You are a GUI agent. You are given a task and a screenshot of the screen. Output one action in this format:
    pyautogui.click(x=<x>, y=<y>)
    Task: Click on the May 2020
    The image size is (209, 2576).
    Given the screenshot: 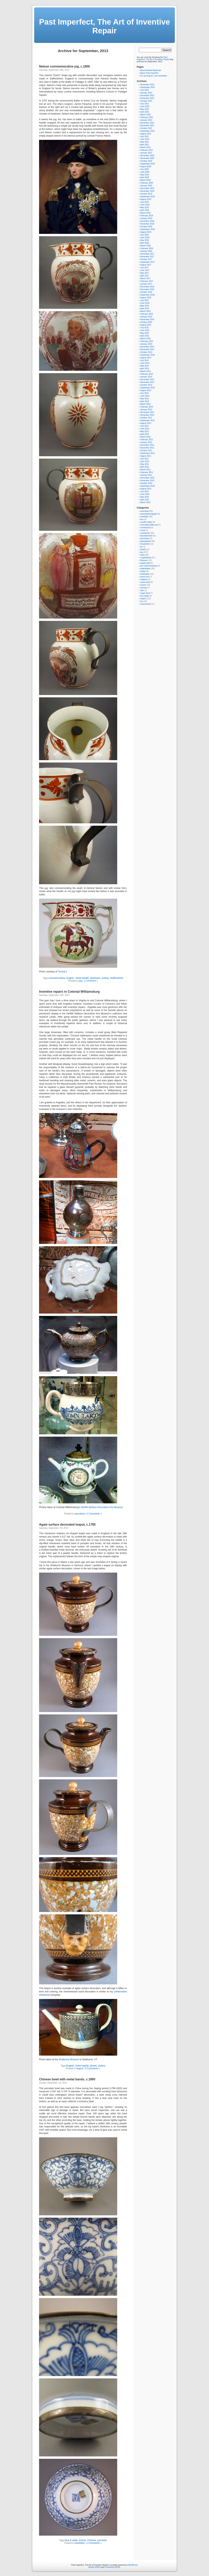 What is the action you would take?
    pyautogui.click(x=144, y=175)
    